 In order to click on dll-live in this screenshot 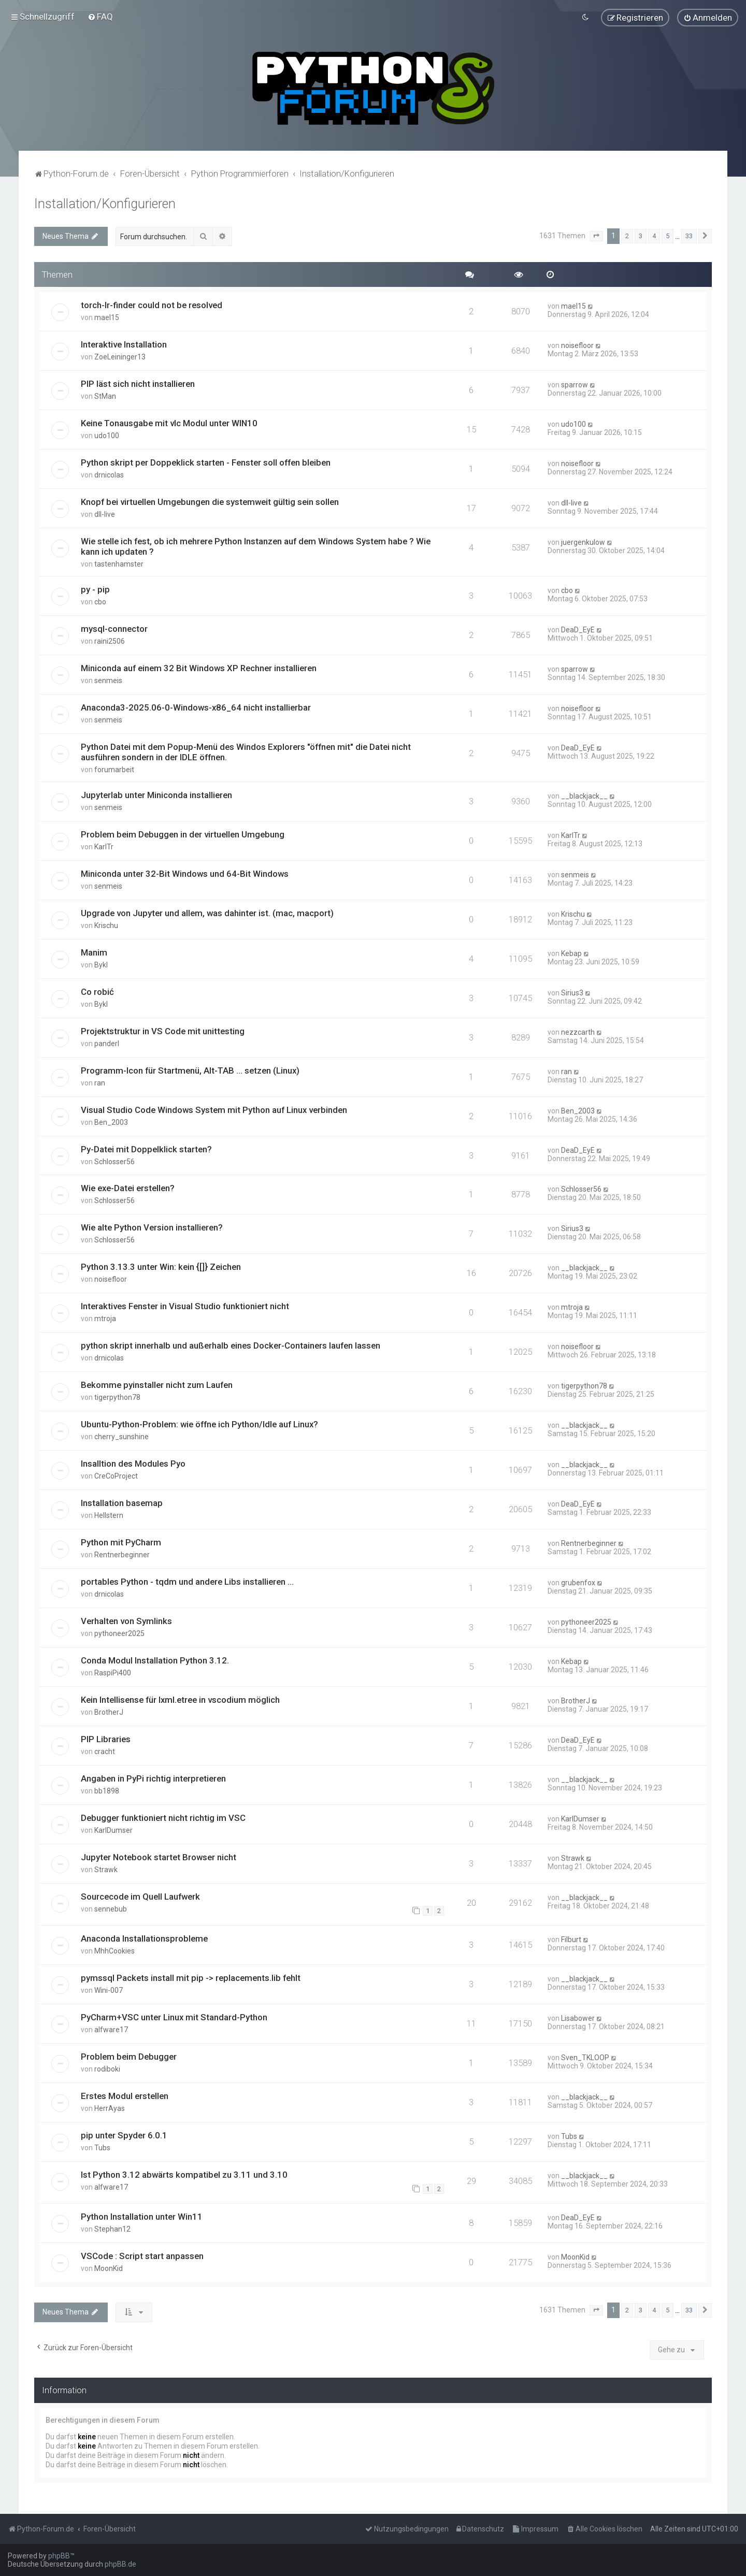, I will do `click(104, 514)`.